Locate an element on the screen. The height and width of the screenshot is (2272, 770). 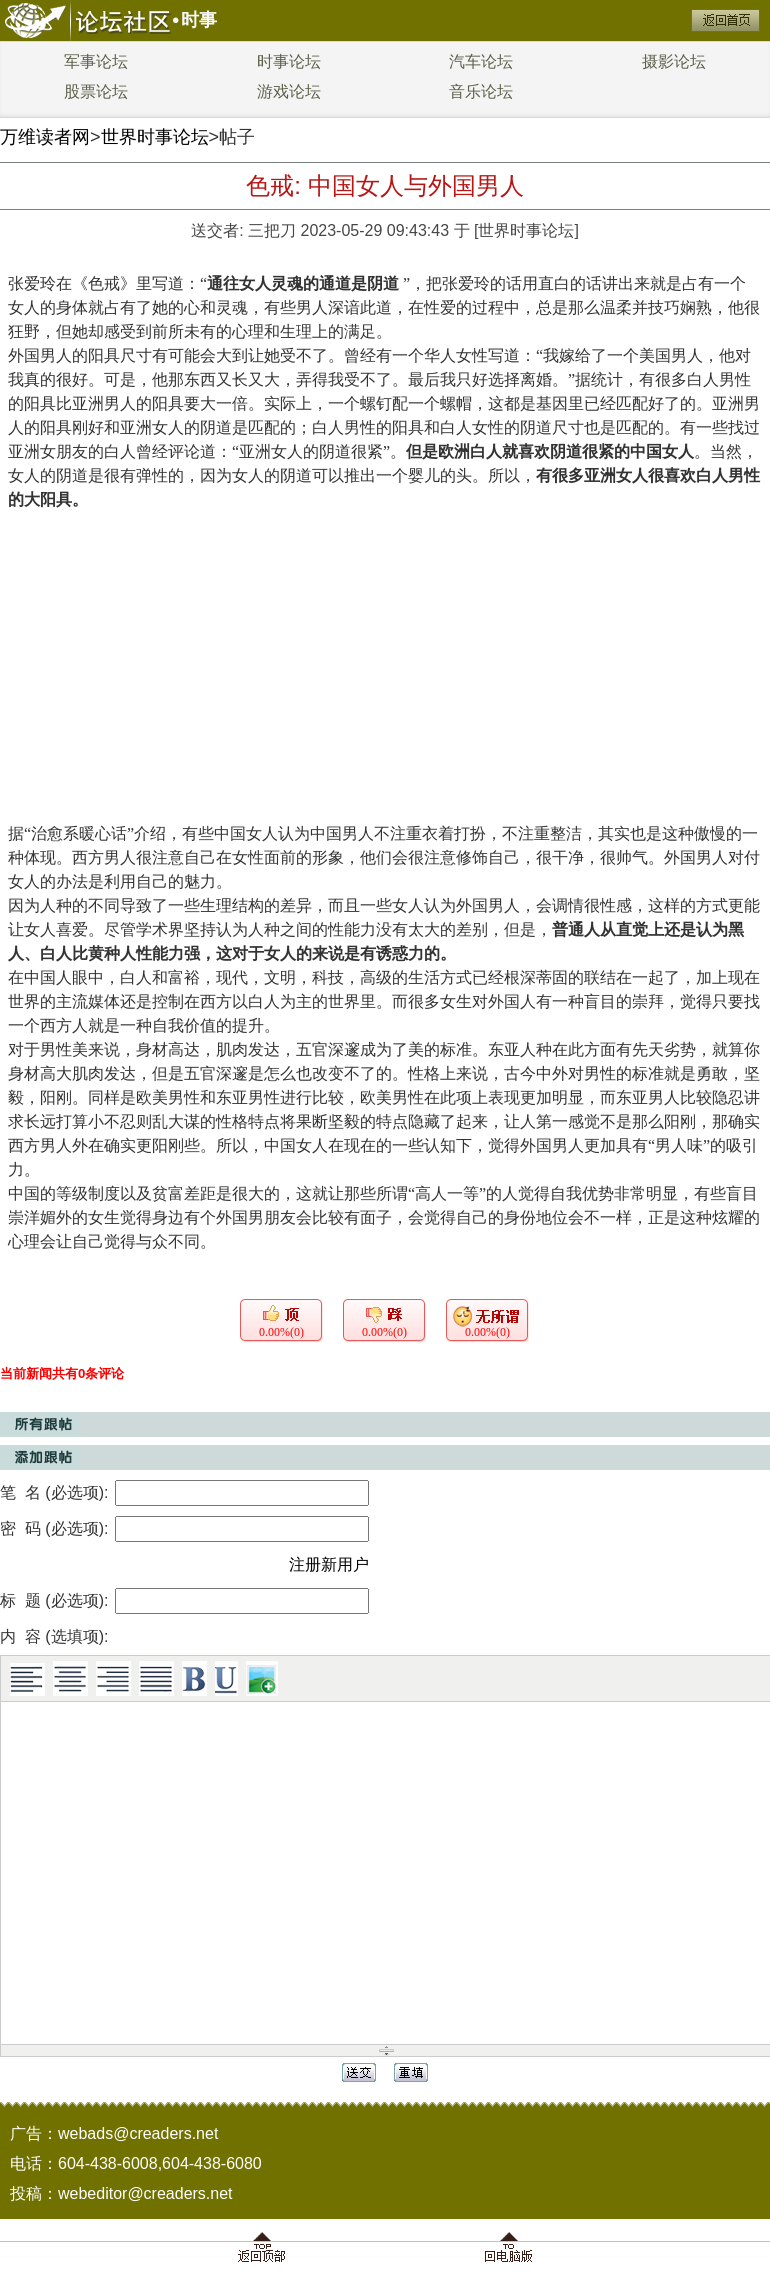
摄影论坛 is located at coordinates (674, 61).